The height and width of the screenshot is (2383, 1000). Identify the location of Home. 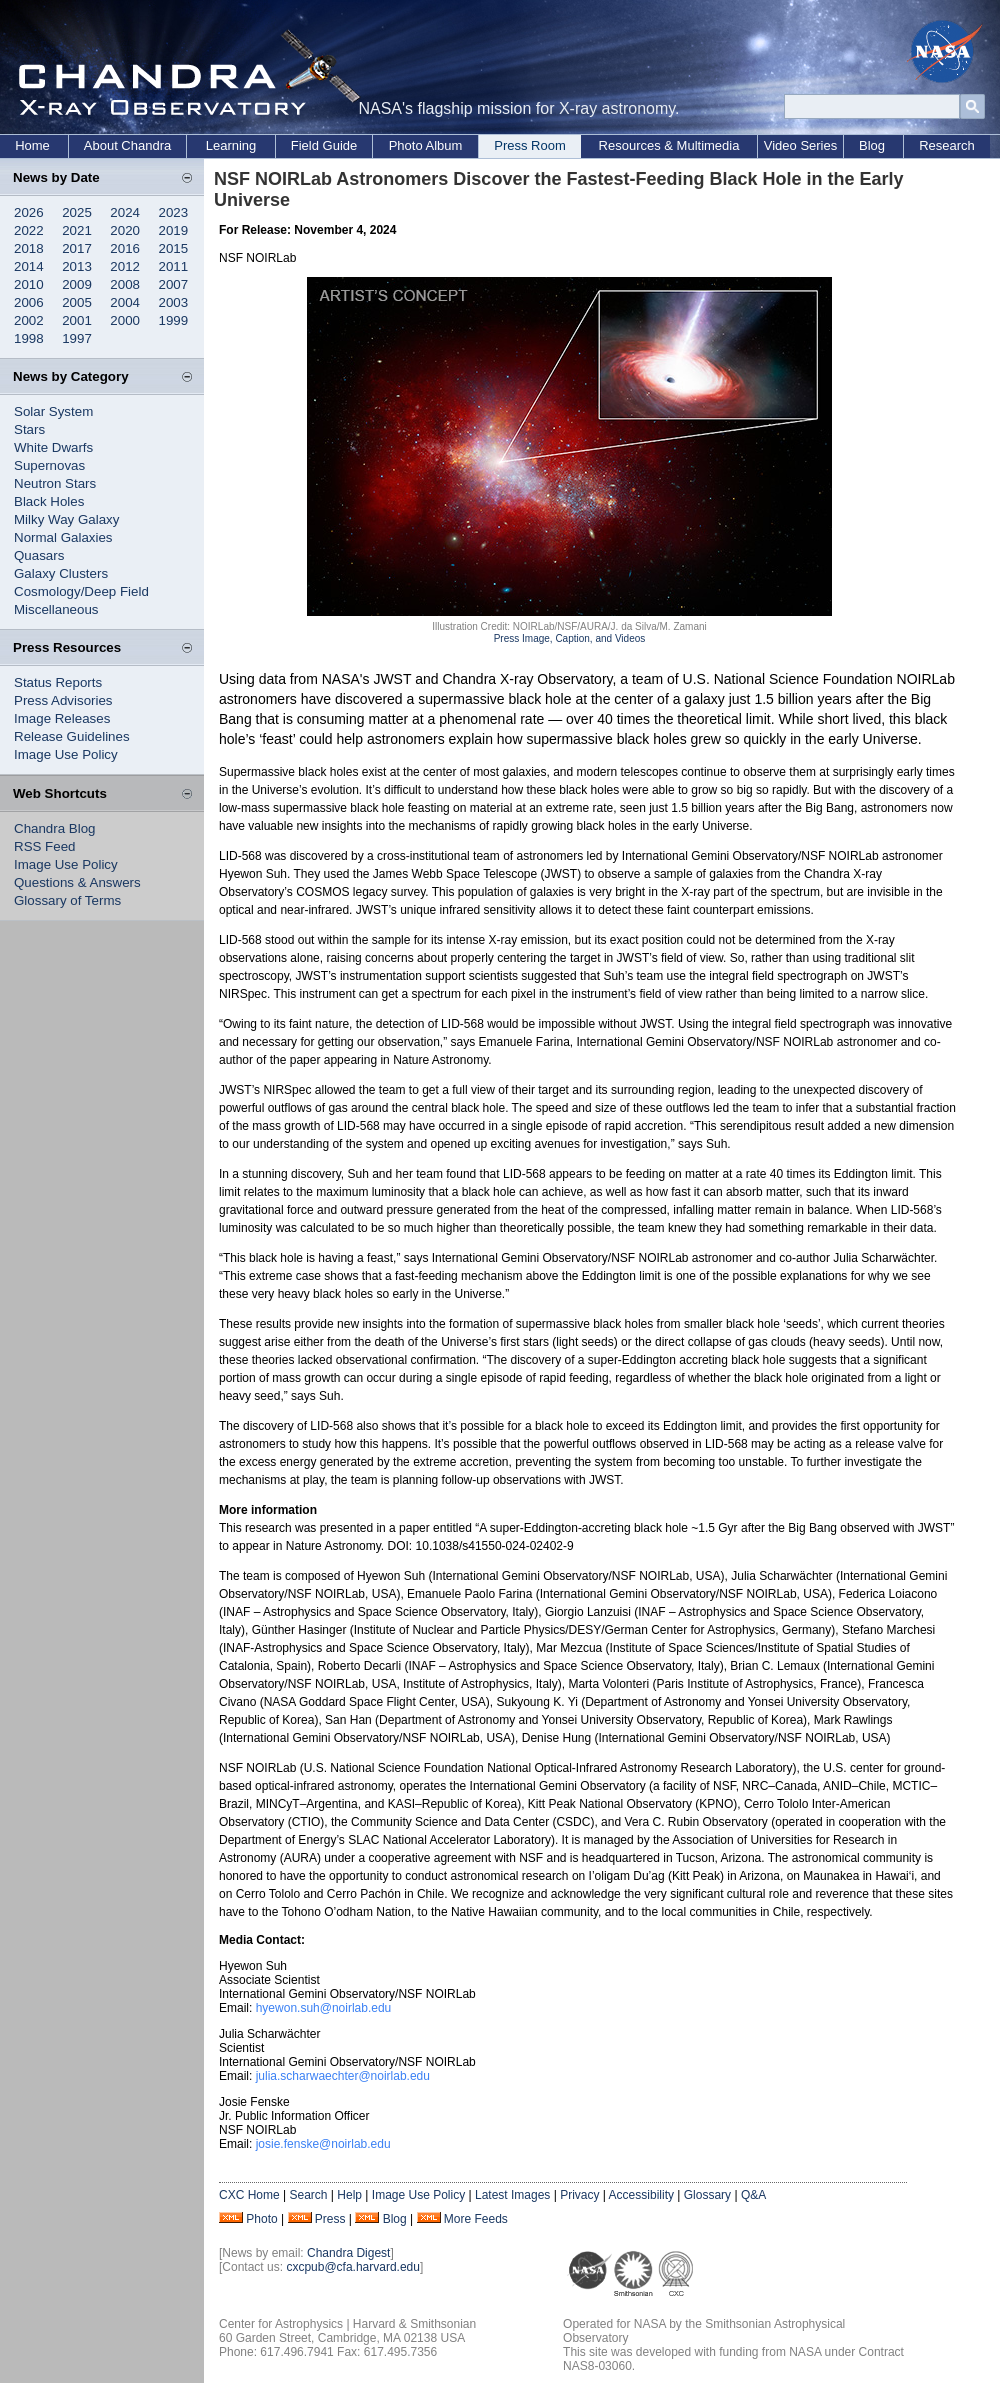
(32, 145).